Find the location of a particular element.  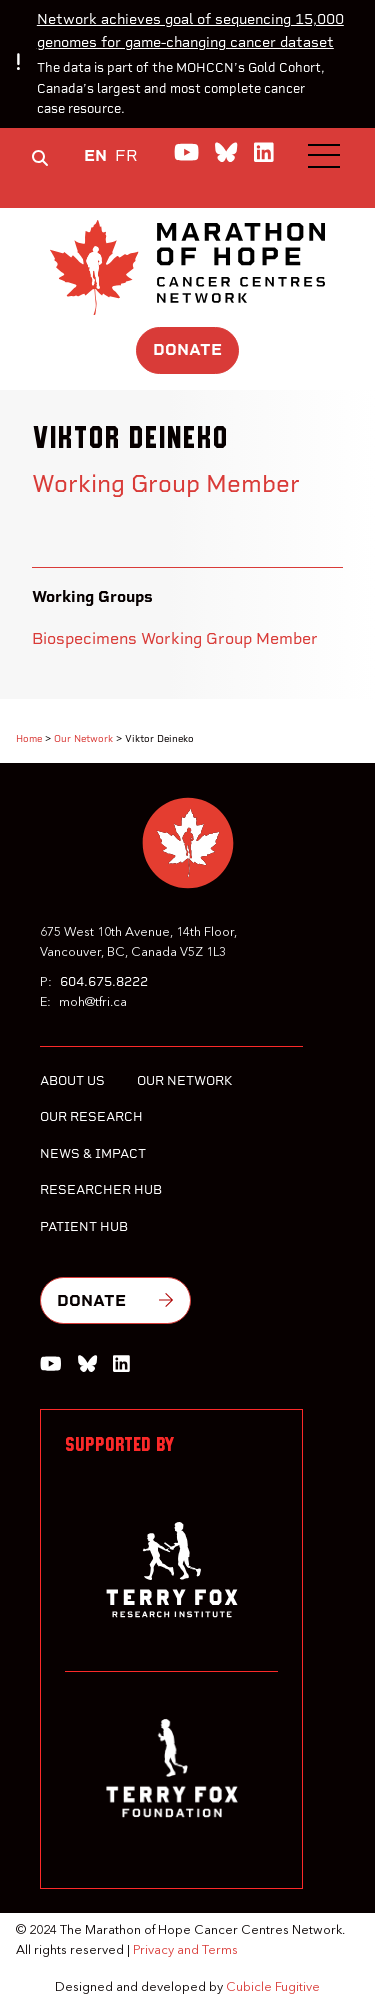

EN is located at coordinates (95, 155).